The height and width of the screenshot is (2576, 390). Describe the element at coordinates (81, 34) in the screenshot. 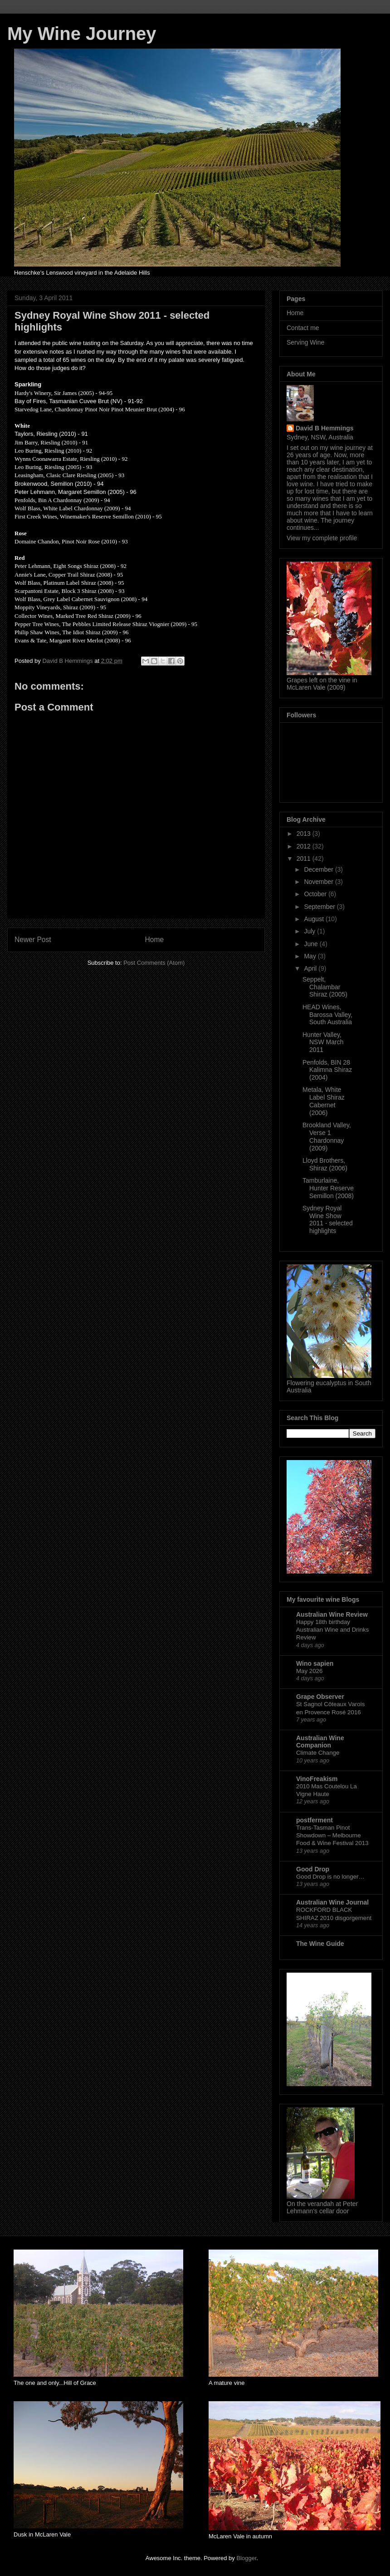

I see `My Wine Journey` at that location.